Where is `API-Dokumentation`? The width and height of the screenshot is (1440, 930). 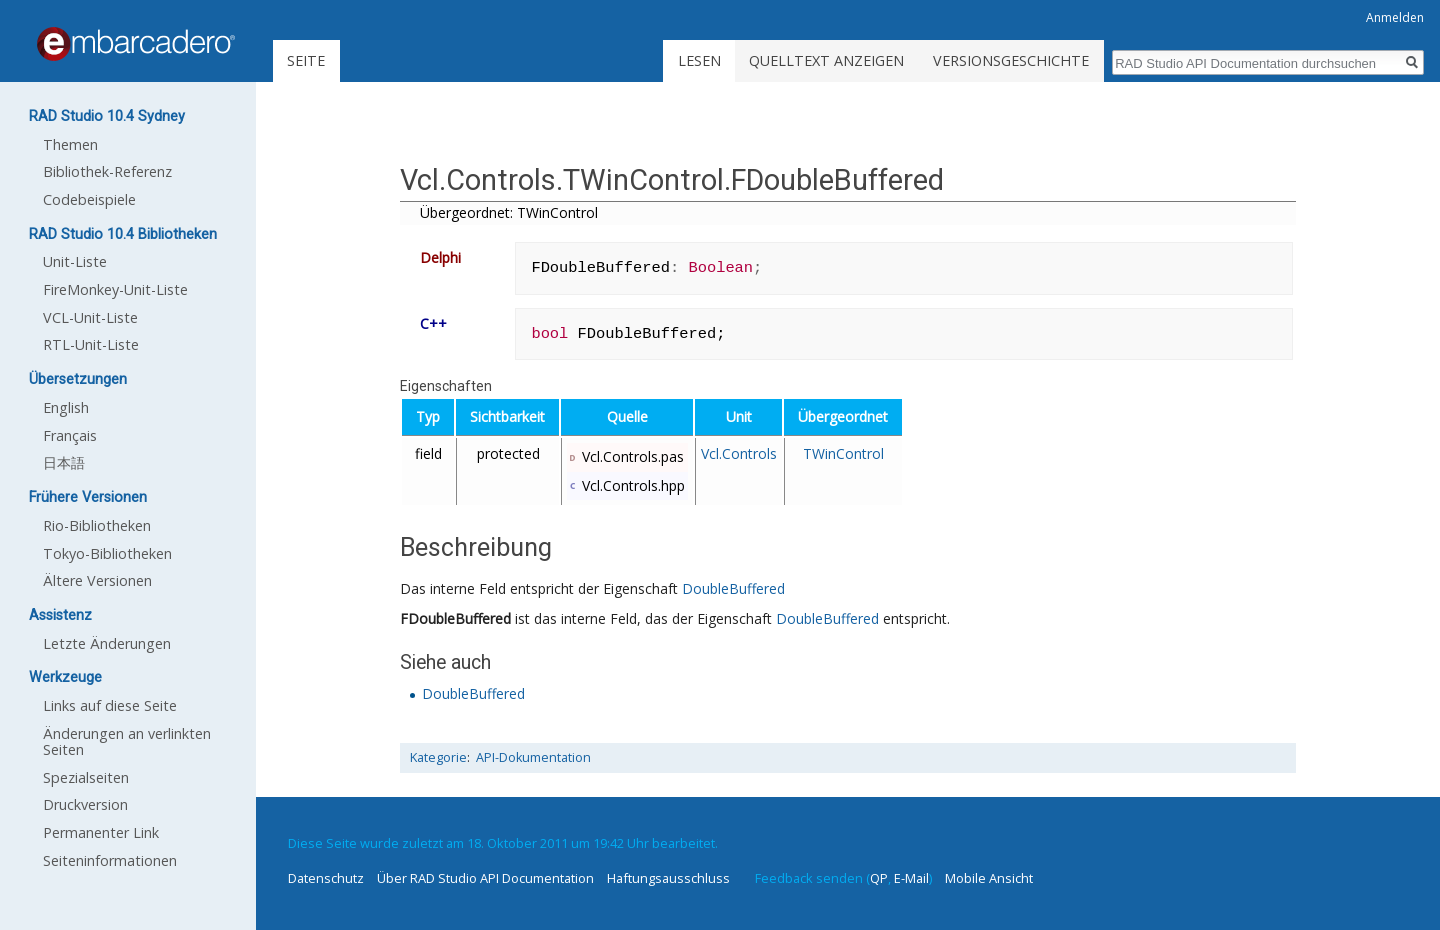 API-Dokumentation is located at coordinates (533, 757).